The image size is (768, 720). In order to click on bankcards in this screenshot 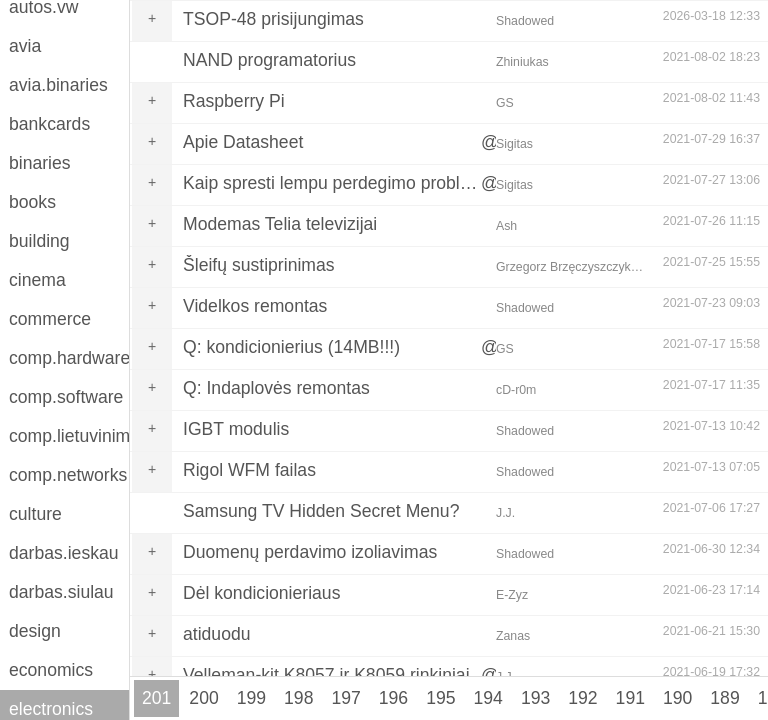, I will do `click(49, 124)`.